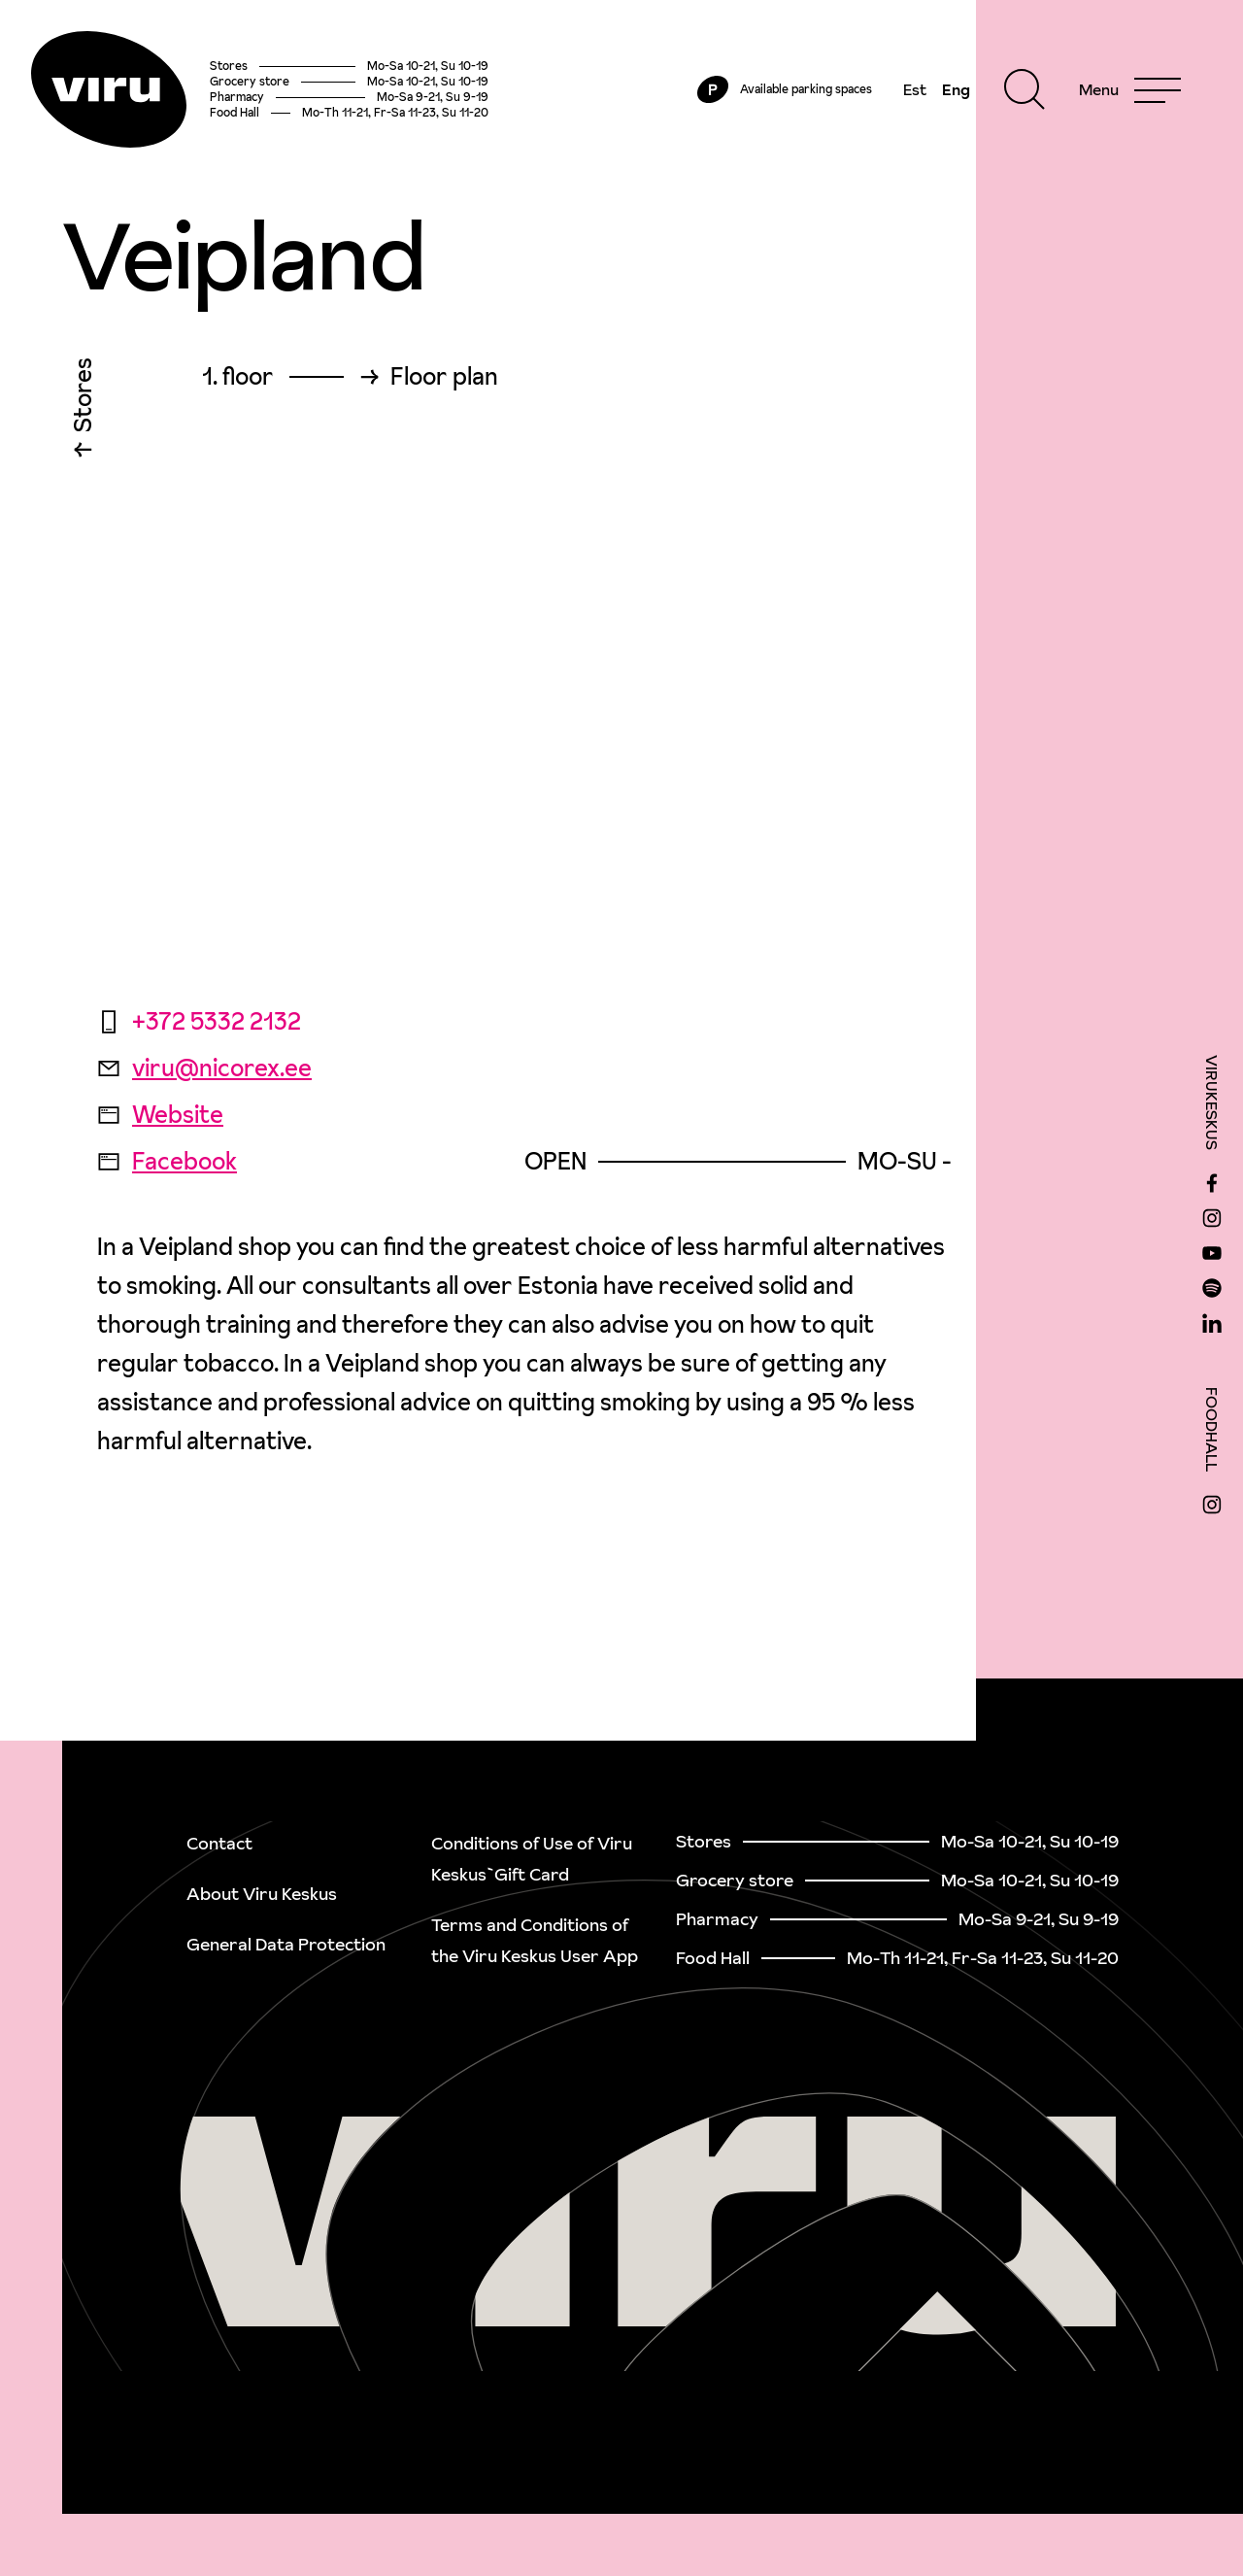  Describe the element at coordinates (219, 1843) in the screenshot. I see `Contact` at that location.